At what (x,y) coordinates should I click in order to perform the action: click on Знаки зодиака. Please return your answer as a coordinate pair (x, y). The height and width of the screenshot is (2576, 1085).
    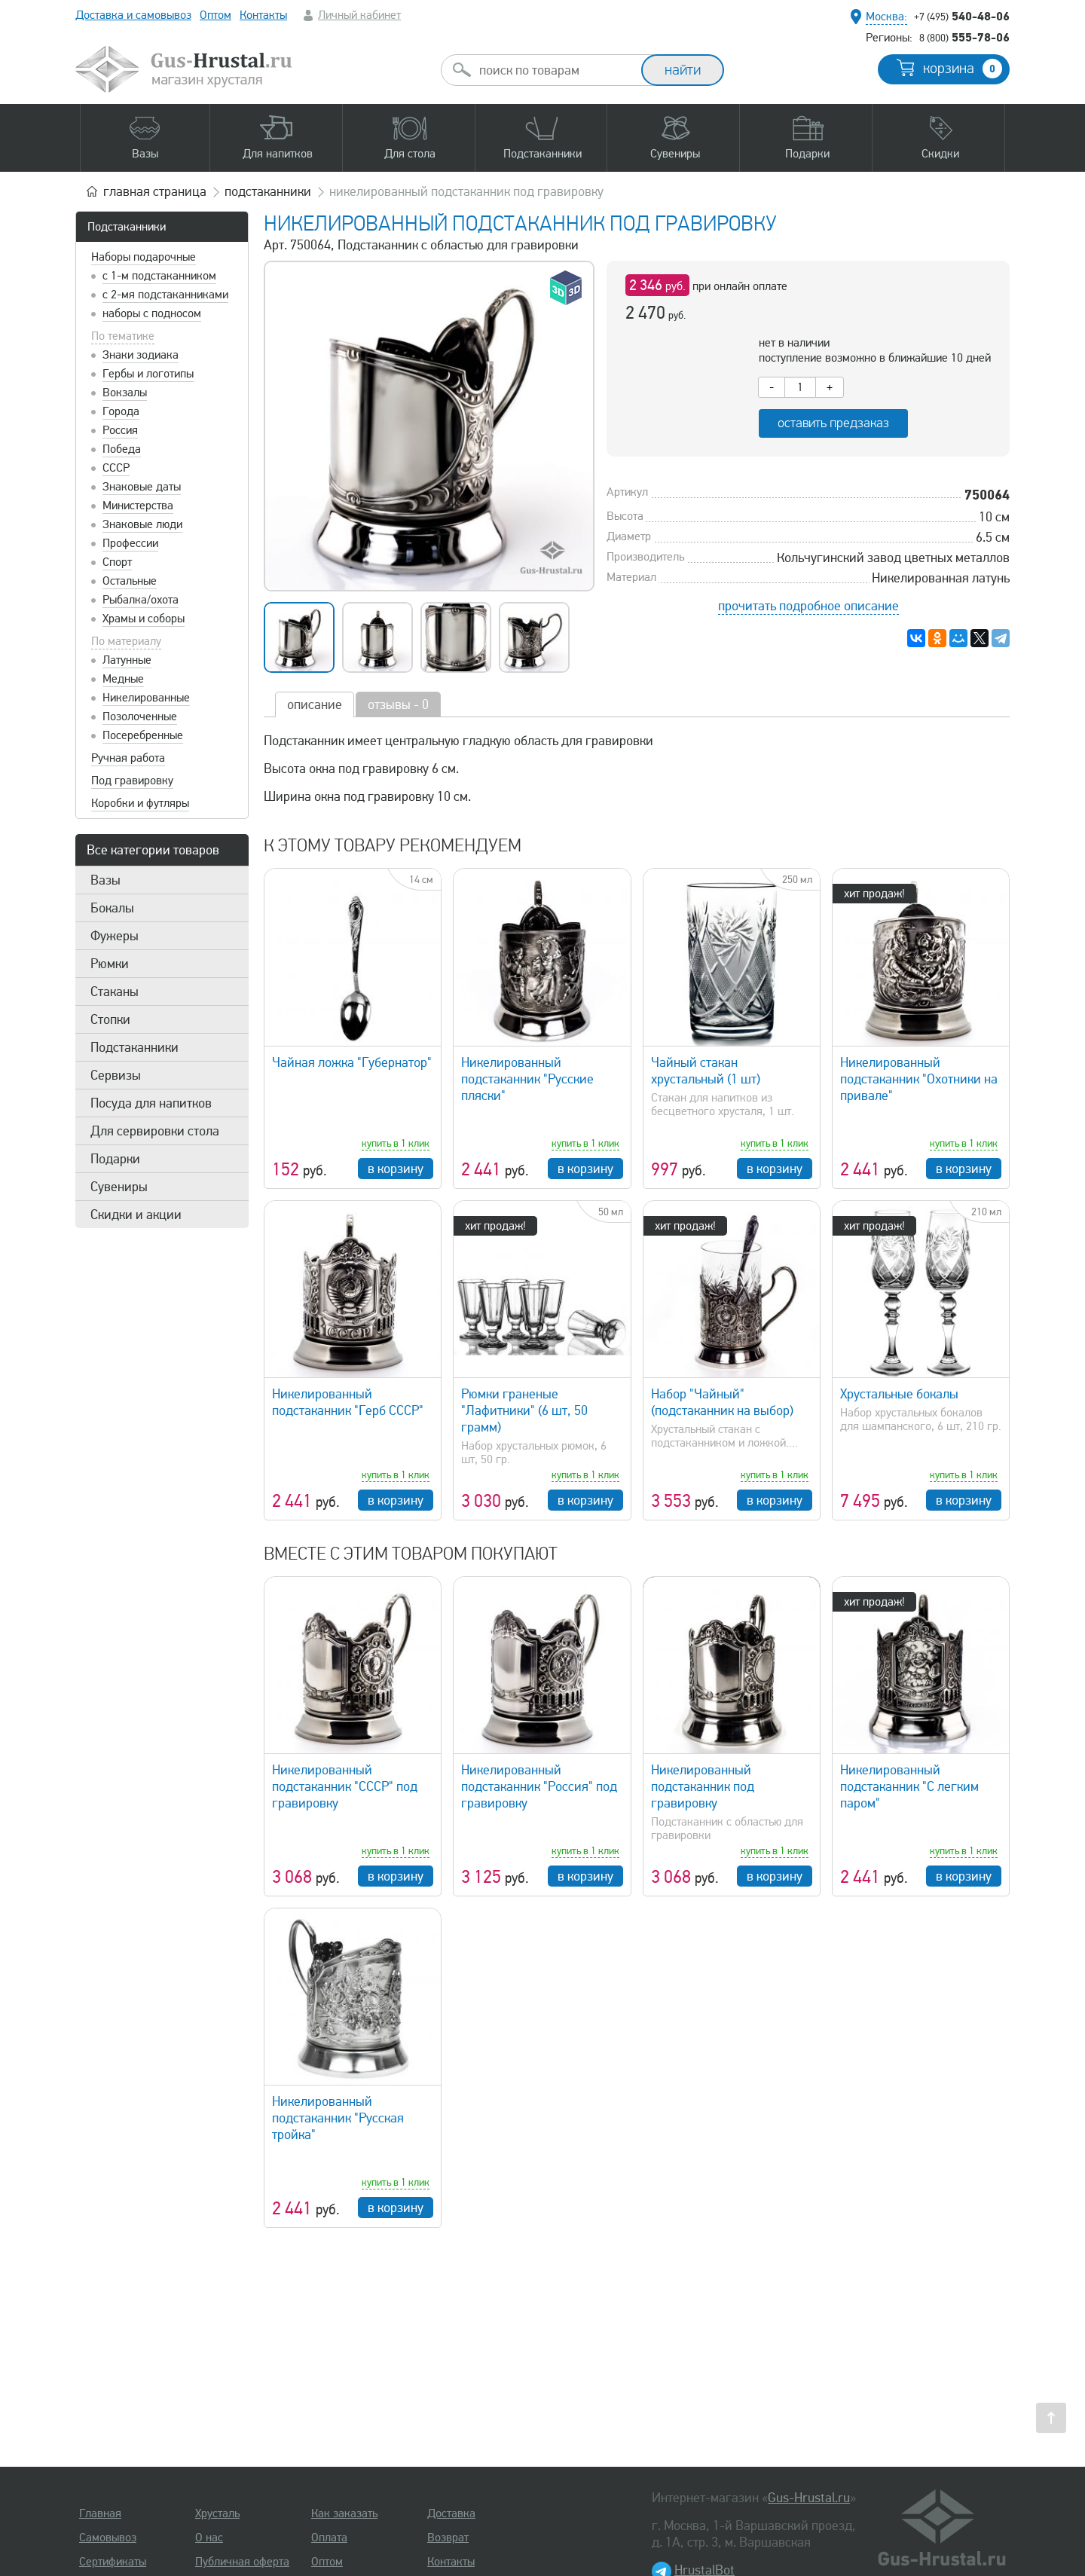
    Looking at the image, I should click on (140, 354).